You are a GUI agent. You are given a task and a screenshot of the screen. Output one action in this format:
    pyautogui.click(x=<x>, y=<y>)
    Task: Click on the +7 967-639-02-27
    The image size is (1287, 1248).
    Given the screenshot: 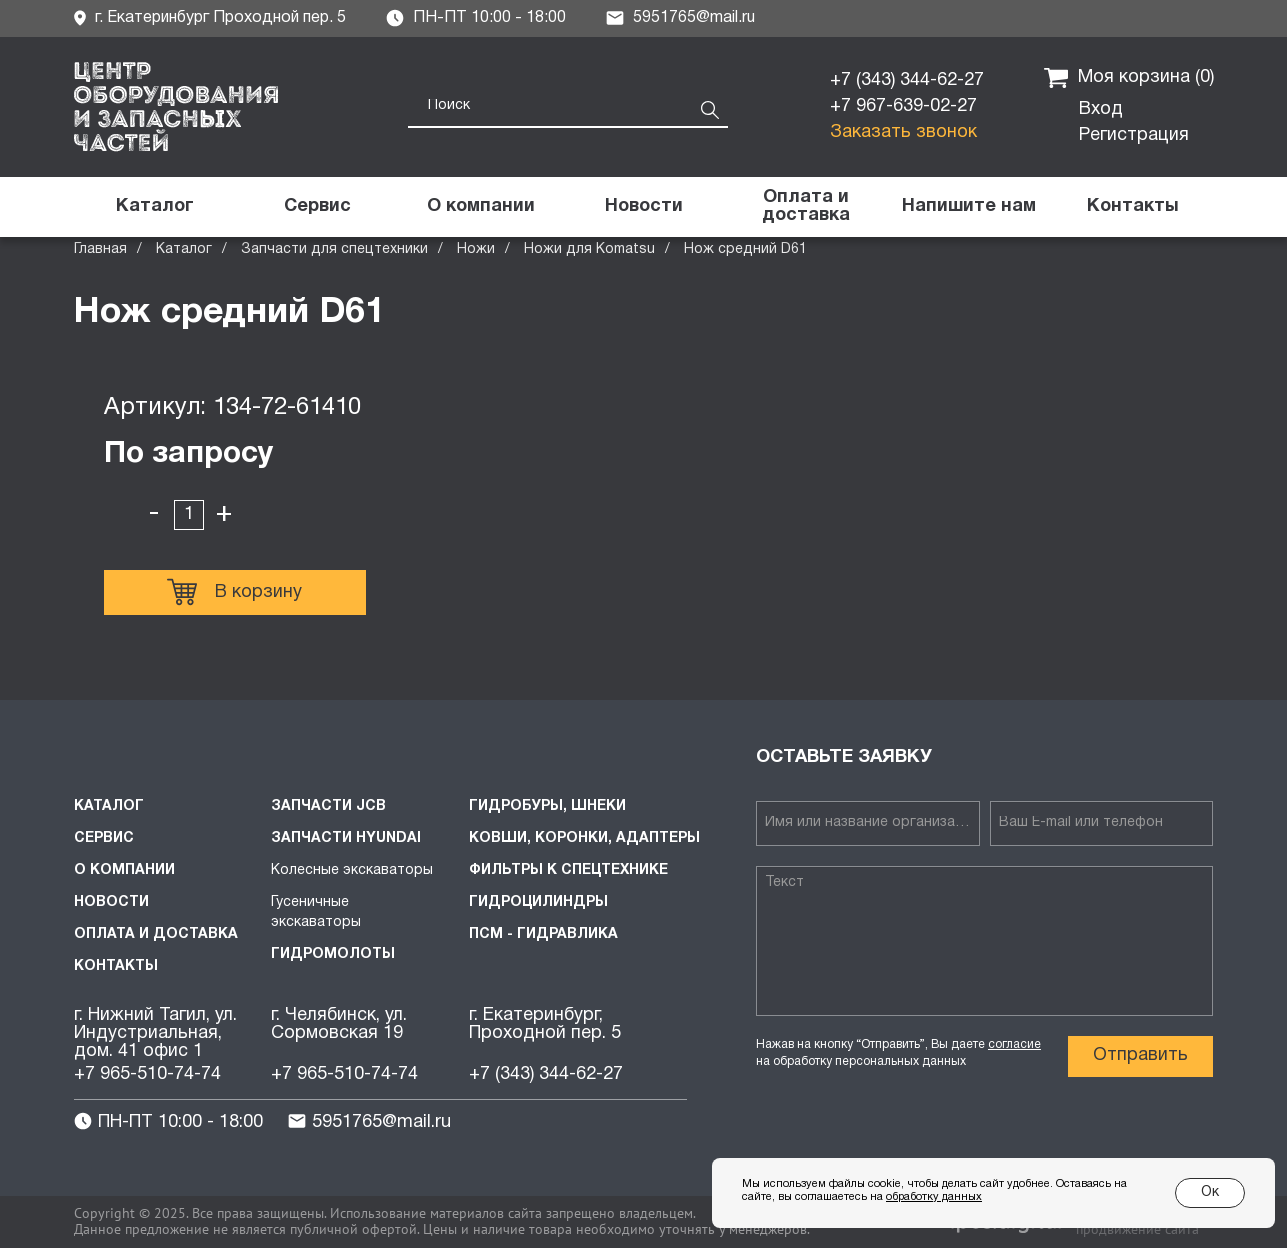 What is the action you would take?
    pyautogui.click(x=903, y=106)
    